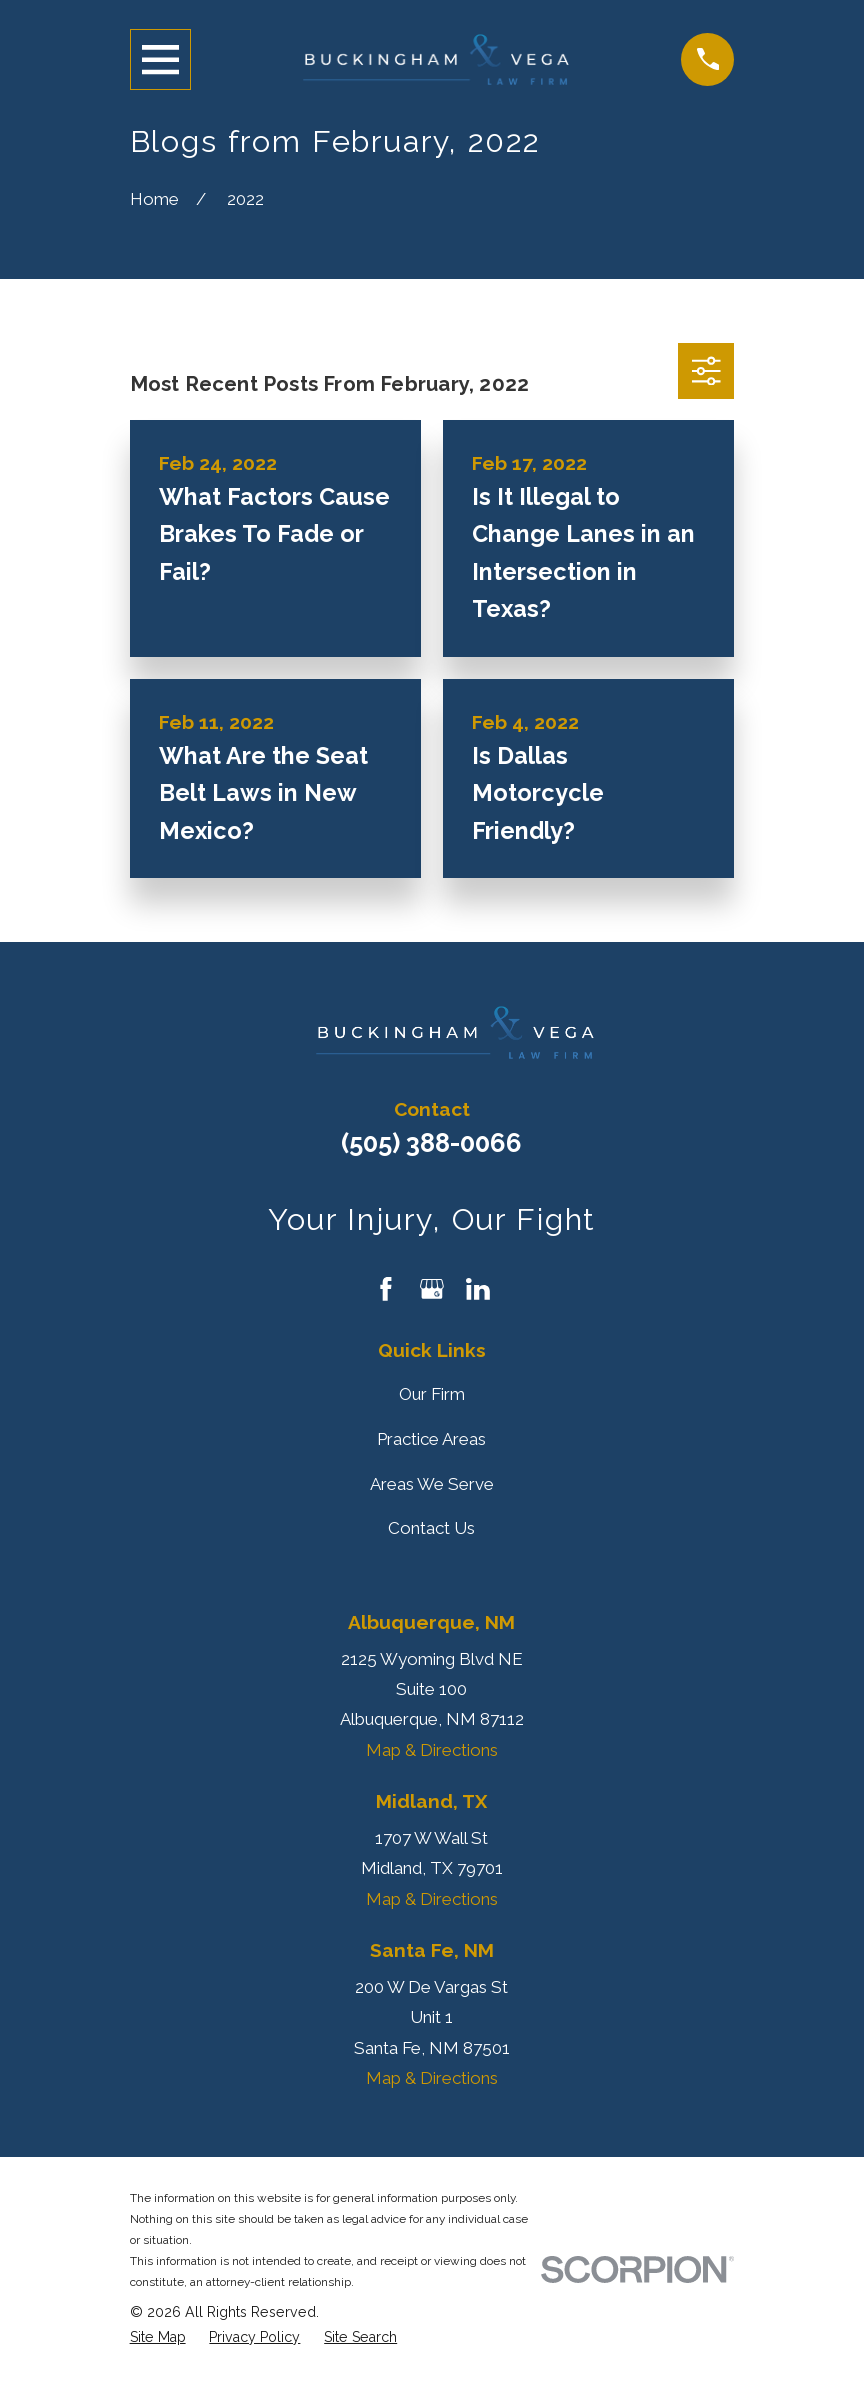 The image size is (864, 2381). What do you see at coordinates (386, 1289) in the screenshot?
I see `[Facebook]` at bounding box center [386, 1289].